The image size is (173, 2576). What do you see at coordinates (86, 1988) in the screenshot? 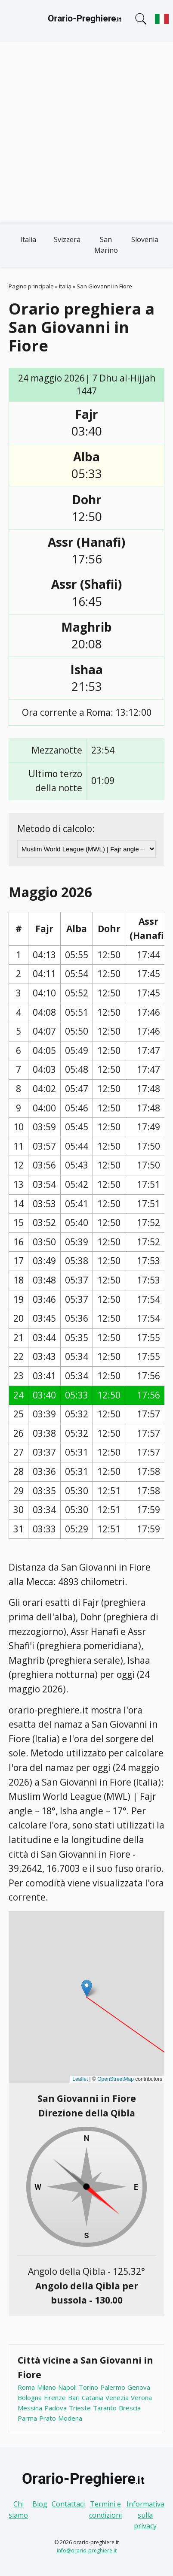
I see `[button]` at bounding box center [86, 1988].